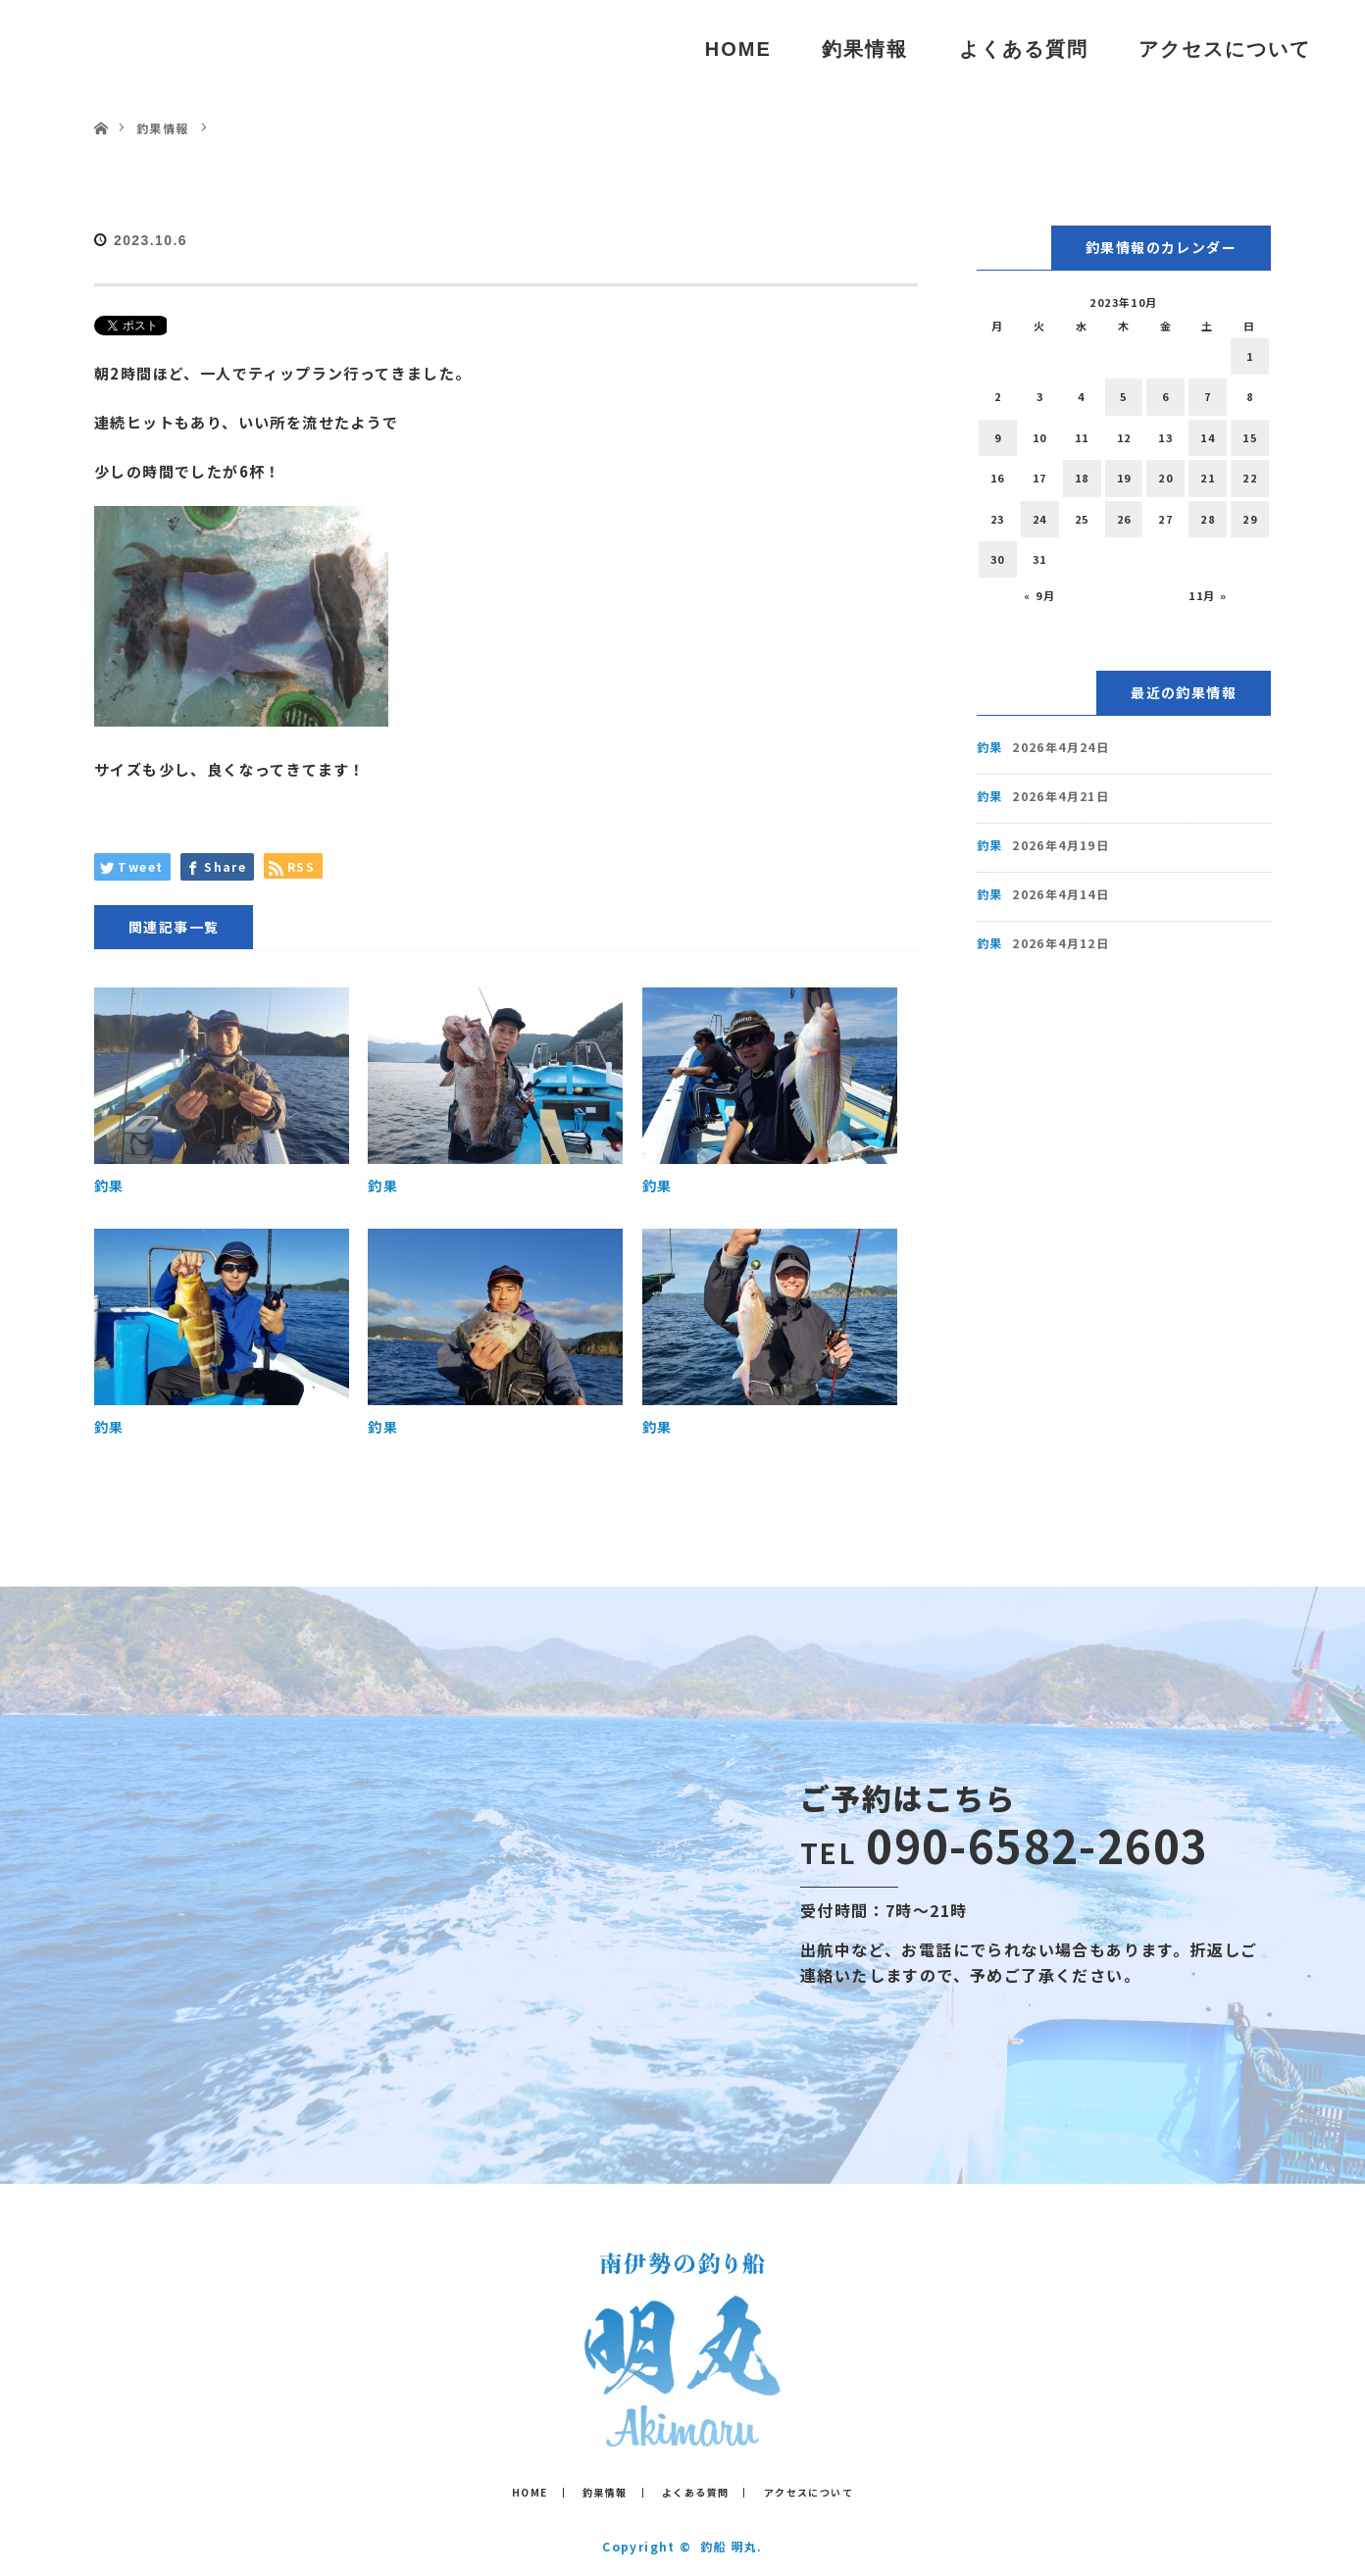  What do you see at coordinates (1249, 477) in the screenshot?
I see `22 [2023年10月22日 に投稿を公開]` at bounding box center [1249, 477].